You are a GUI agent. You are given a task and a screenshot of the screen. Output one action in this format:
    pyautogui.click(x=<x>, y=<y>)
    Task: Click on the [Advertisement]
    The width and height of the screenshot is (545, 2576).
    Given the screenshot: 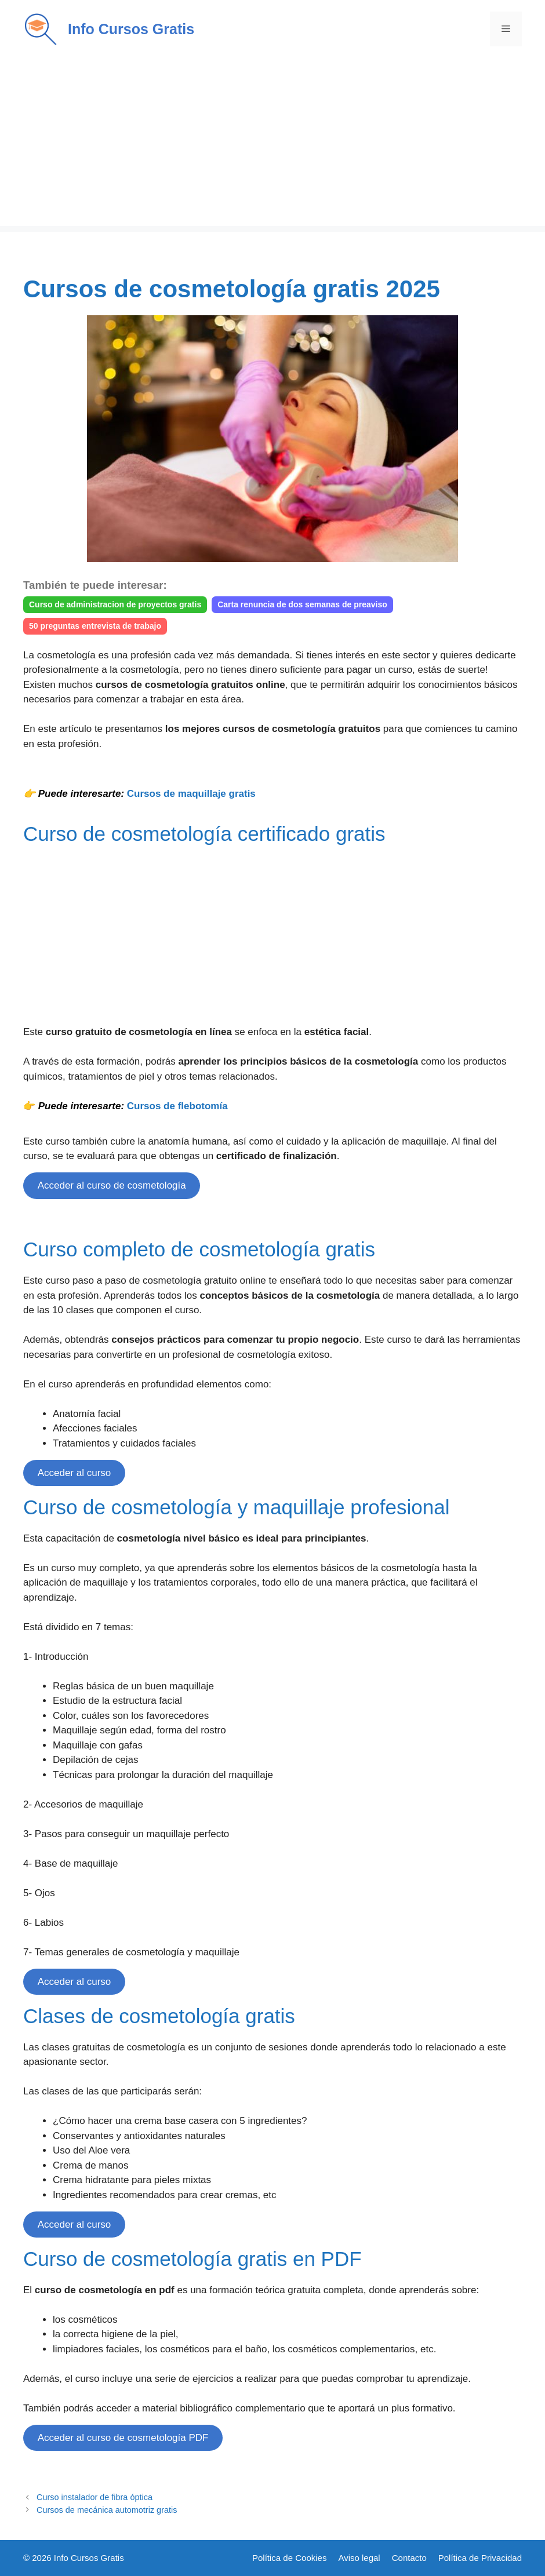 What is the action you would take?
    pyautogui.click(x=272, y=145)
    